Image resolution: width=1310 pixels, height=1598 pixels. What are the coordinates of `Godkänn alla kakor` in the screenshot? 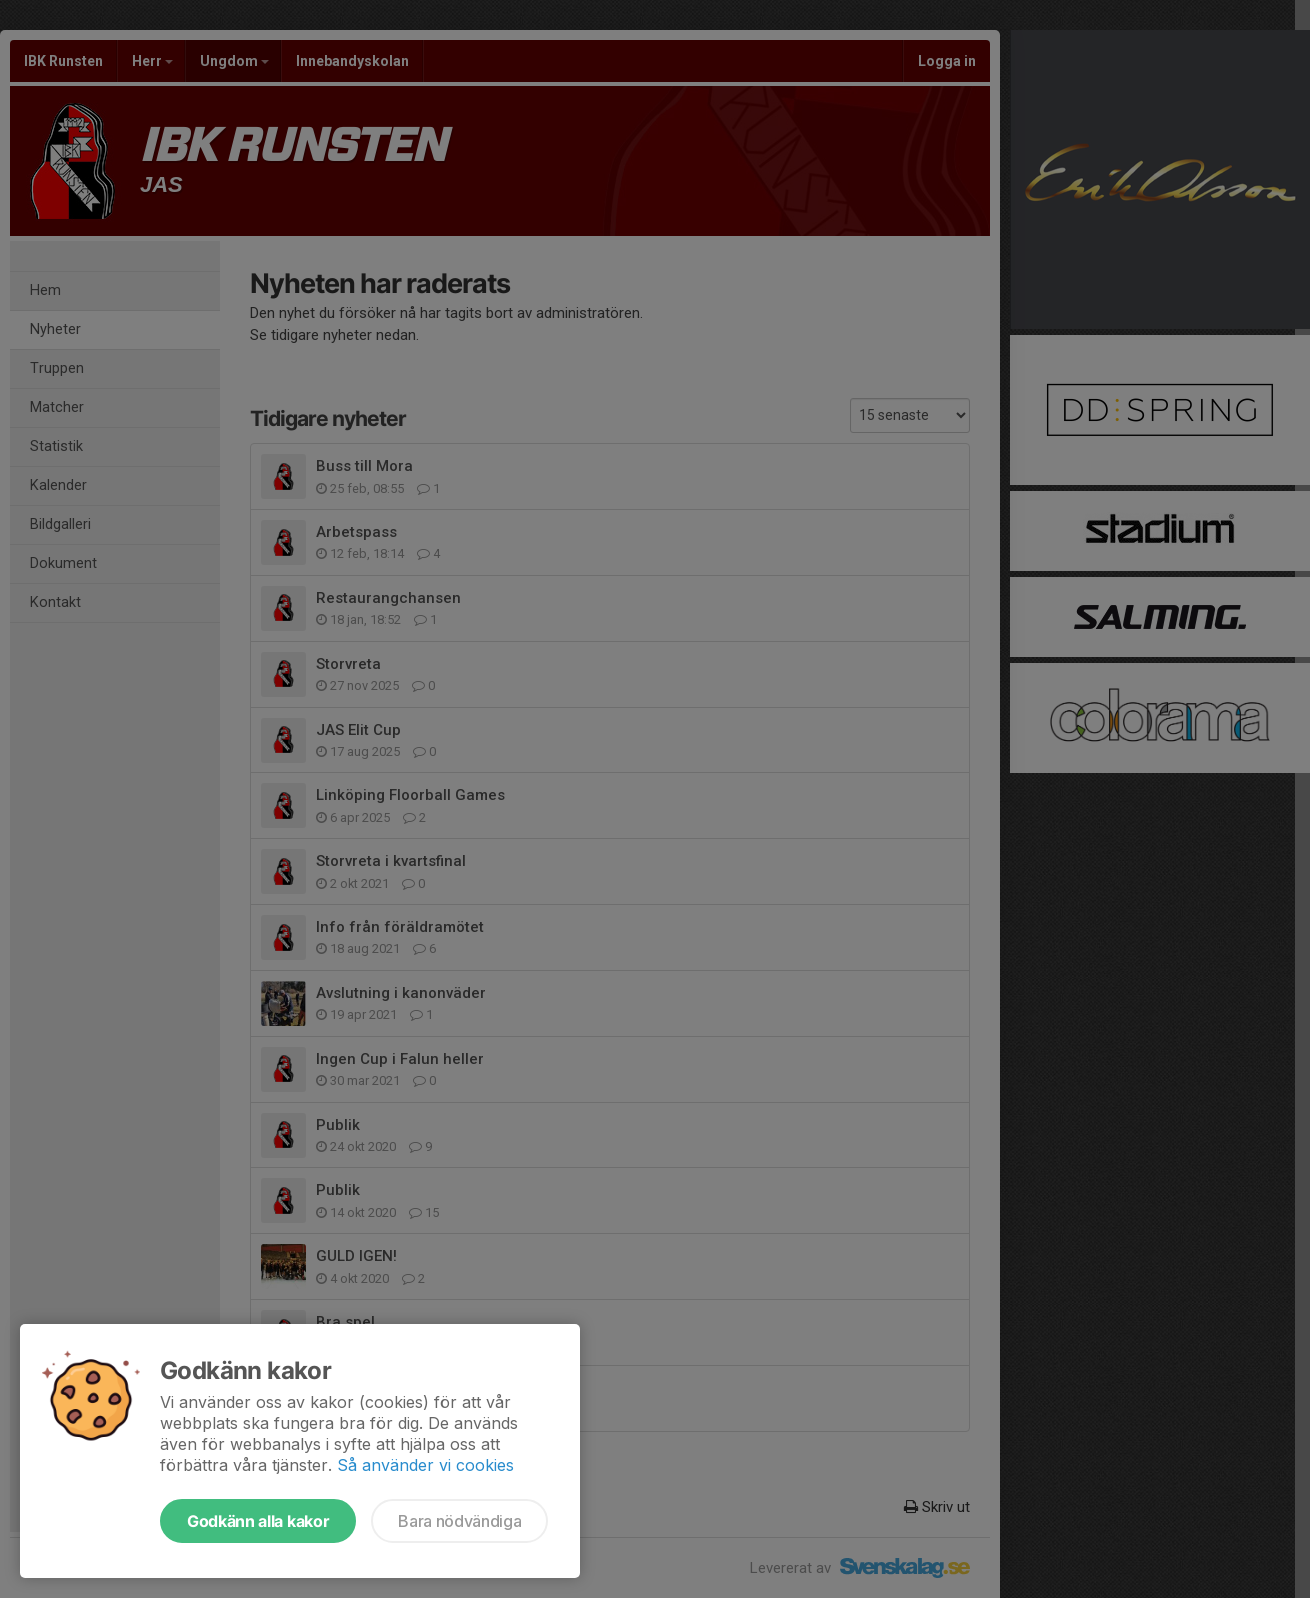 It's located at (258, 1521).